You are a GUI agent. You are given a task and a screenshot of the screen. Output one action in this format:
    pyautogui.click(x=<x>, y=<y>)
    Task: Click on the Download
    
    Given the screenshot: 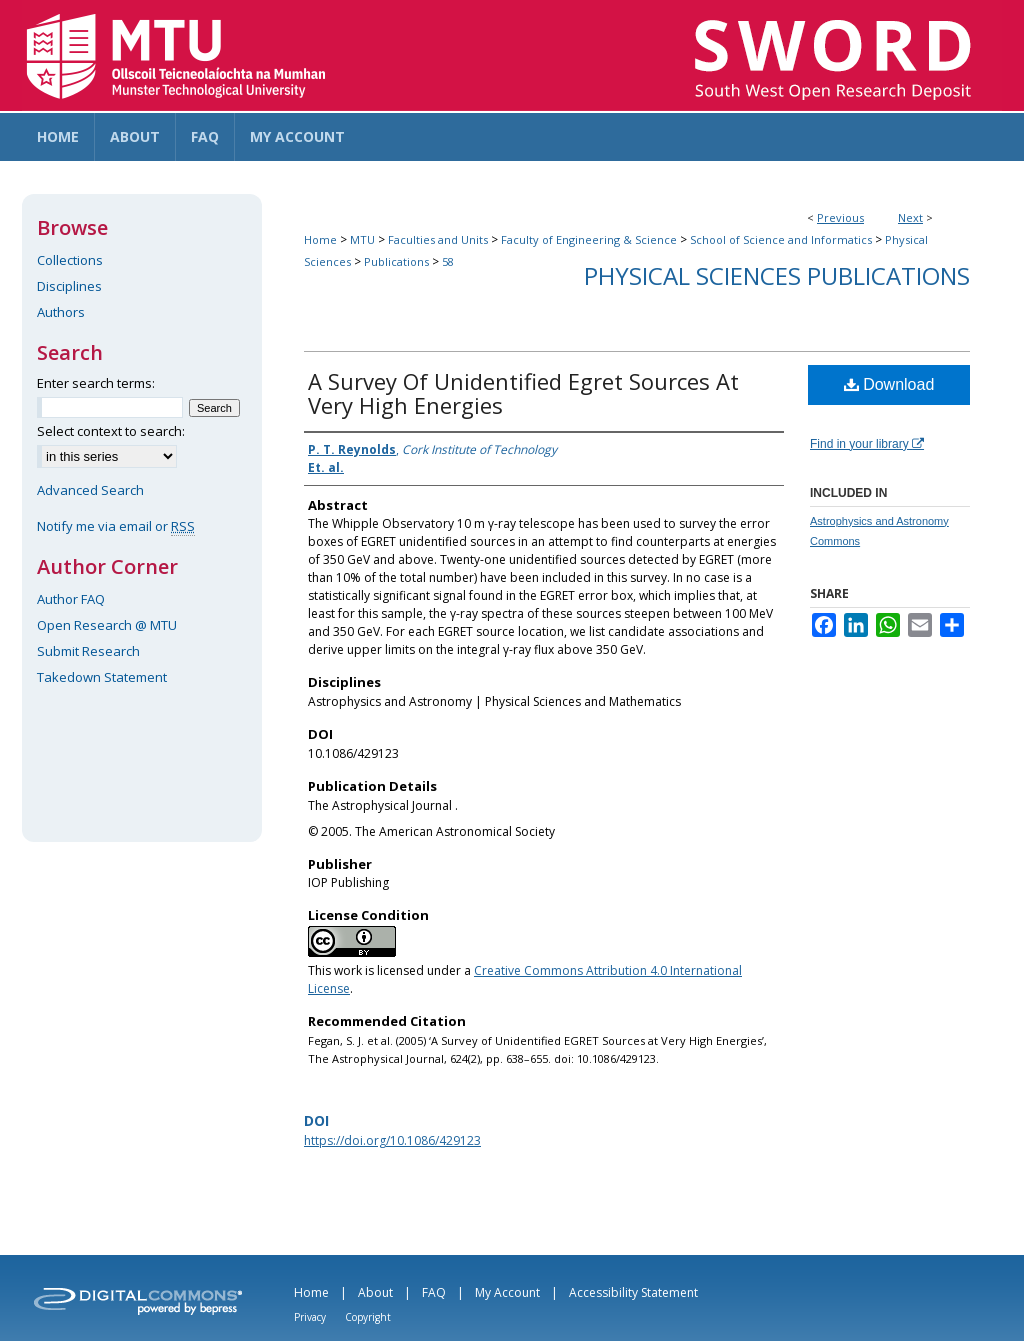 What is the action you would take?
    pyautogui.click(x=889, y=384)
    